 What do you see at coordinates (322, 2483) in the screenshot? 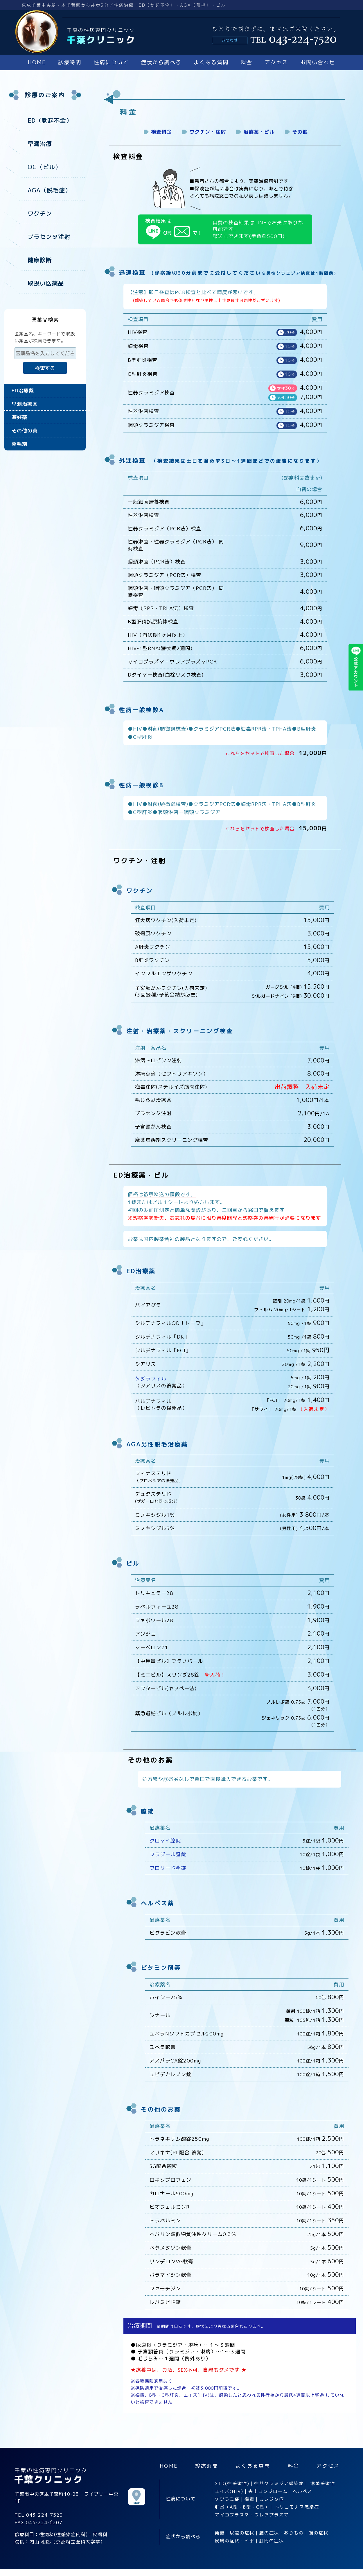
I see `淋菌感染症` at bounding box center [322, 2483].